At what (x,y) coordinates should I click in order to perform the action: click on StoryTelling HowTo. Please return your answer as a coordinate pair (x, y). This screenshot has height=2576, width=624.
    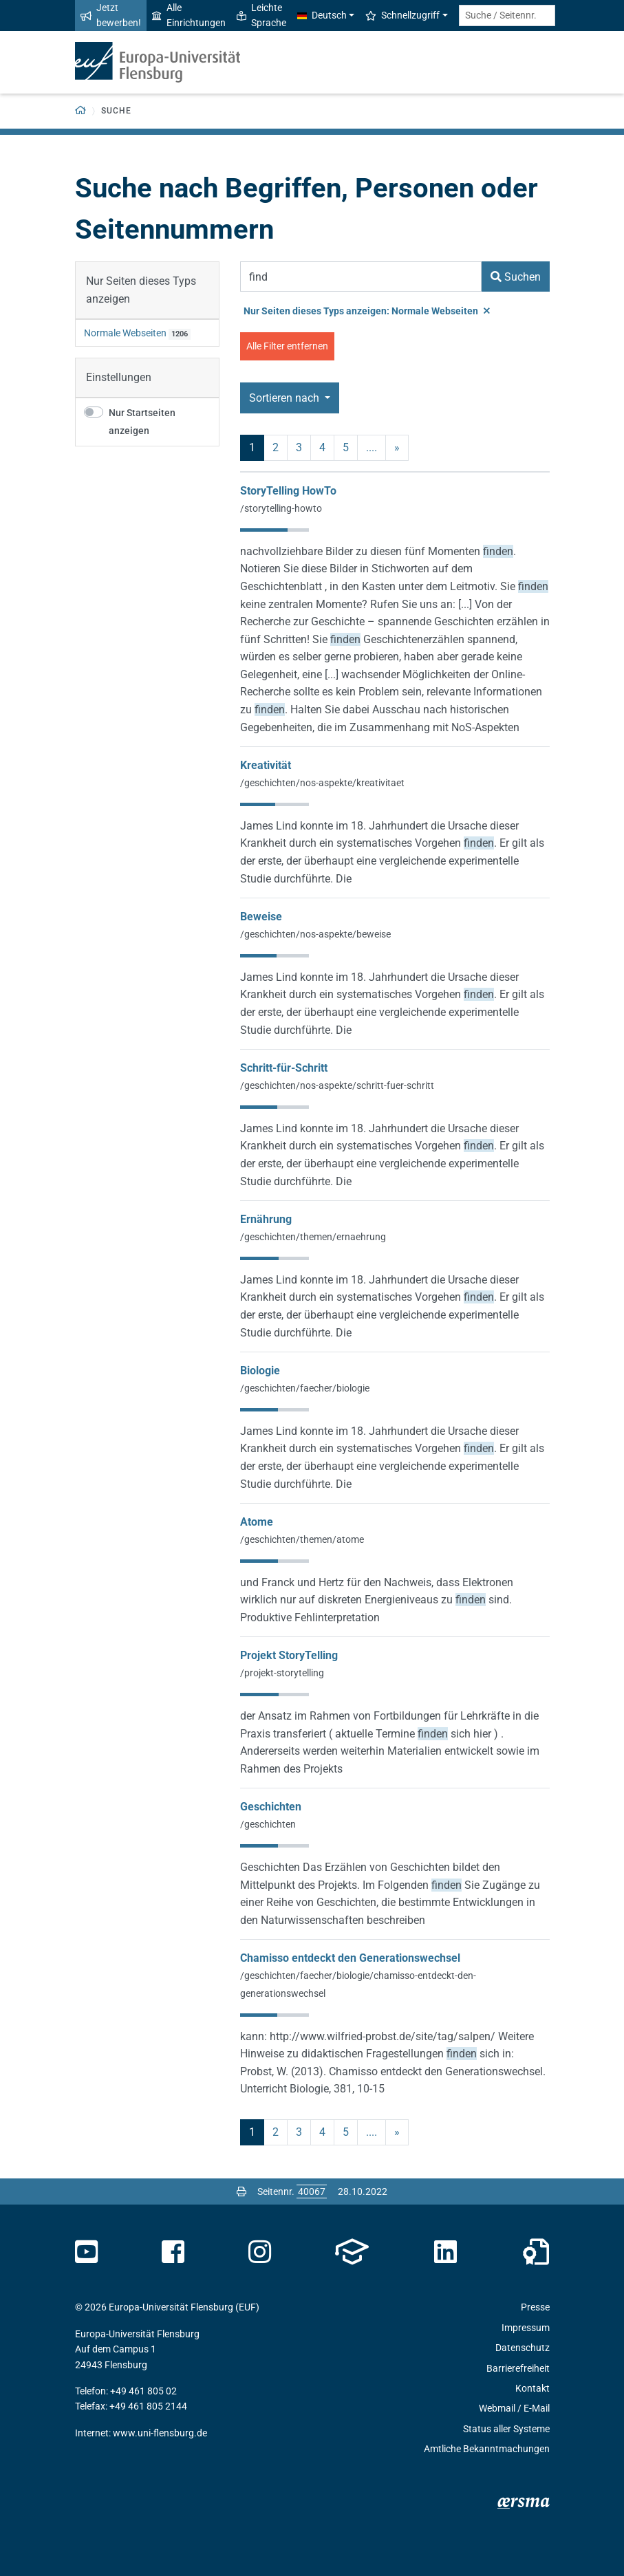
    Looking at the image, I should click on (288, 490).